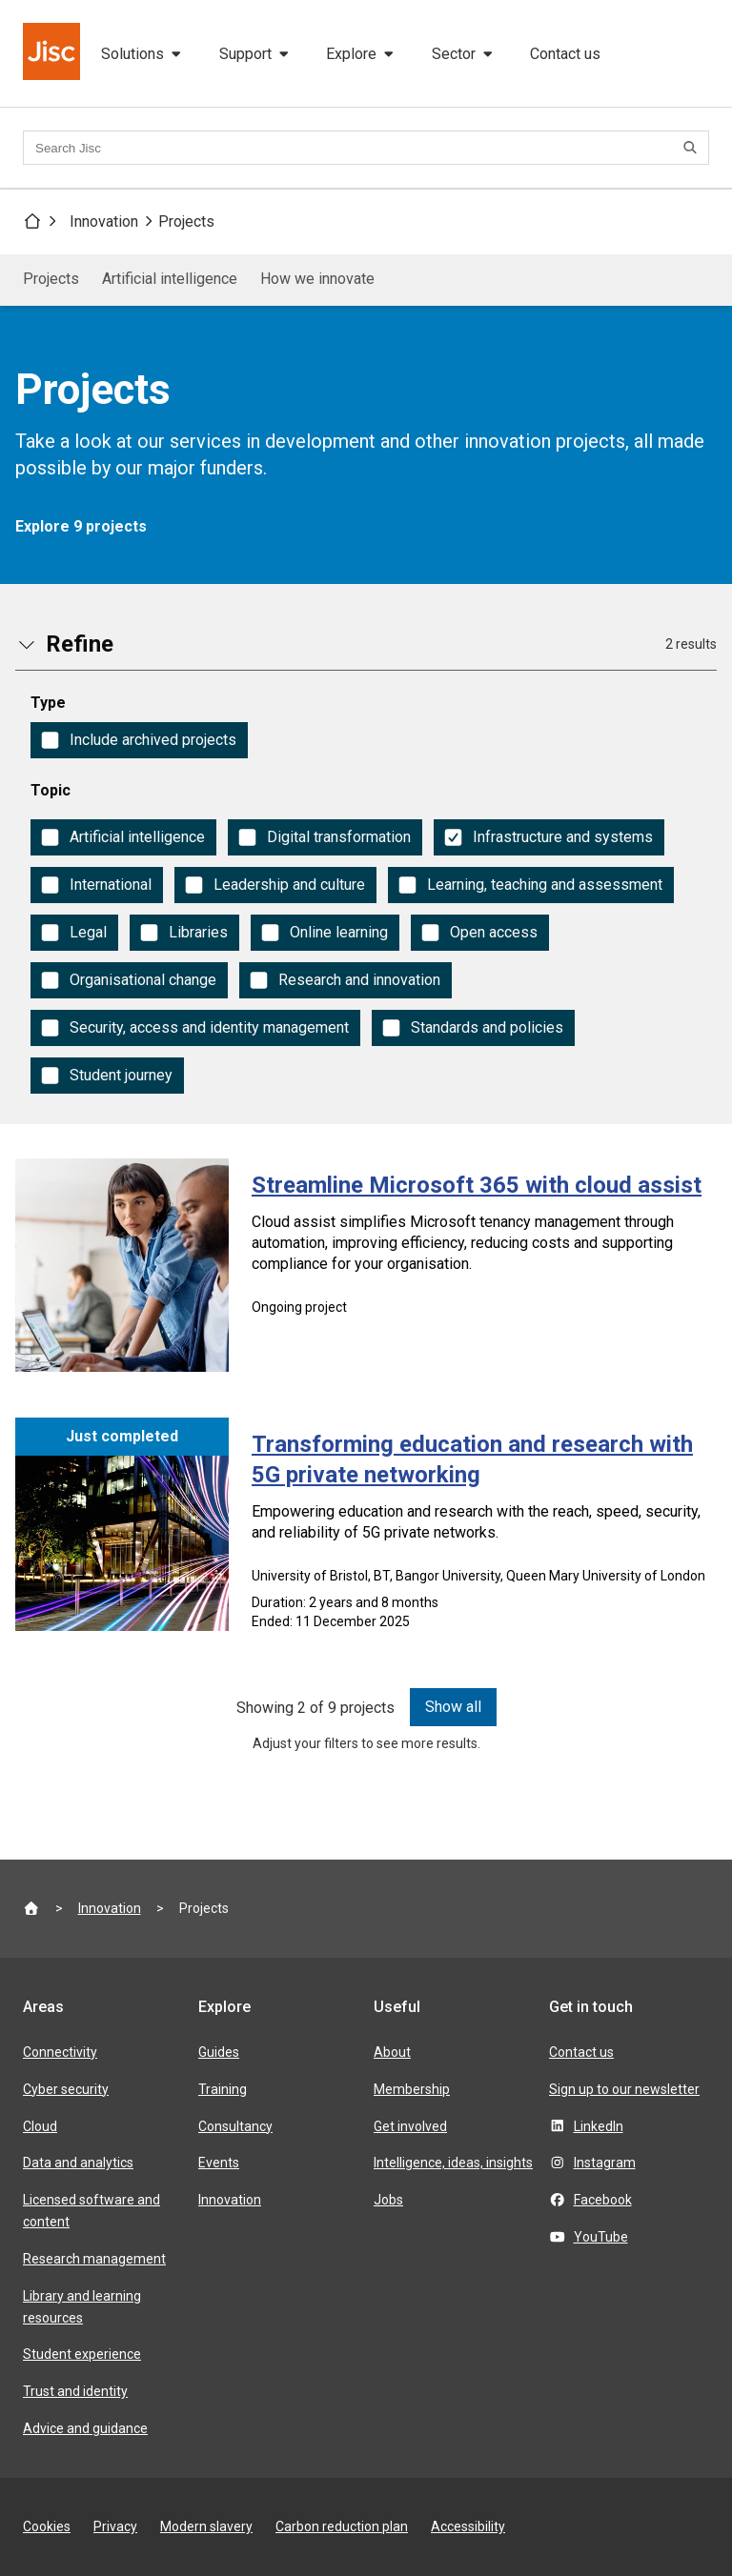 Image resolution: width=732 pixels, height=2576 pixels. Describe the element at coordinates (75, 2391) in the screenshot. I see `Trust and identity` at that location.